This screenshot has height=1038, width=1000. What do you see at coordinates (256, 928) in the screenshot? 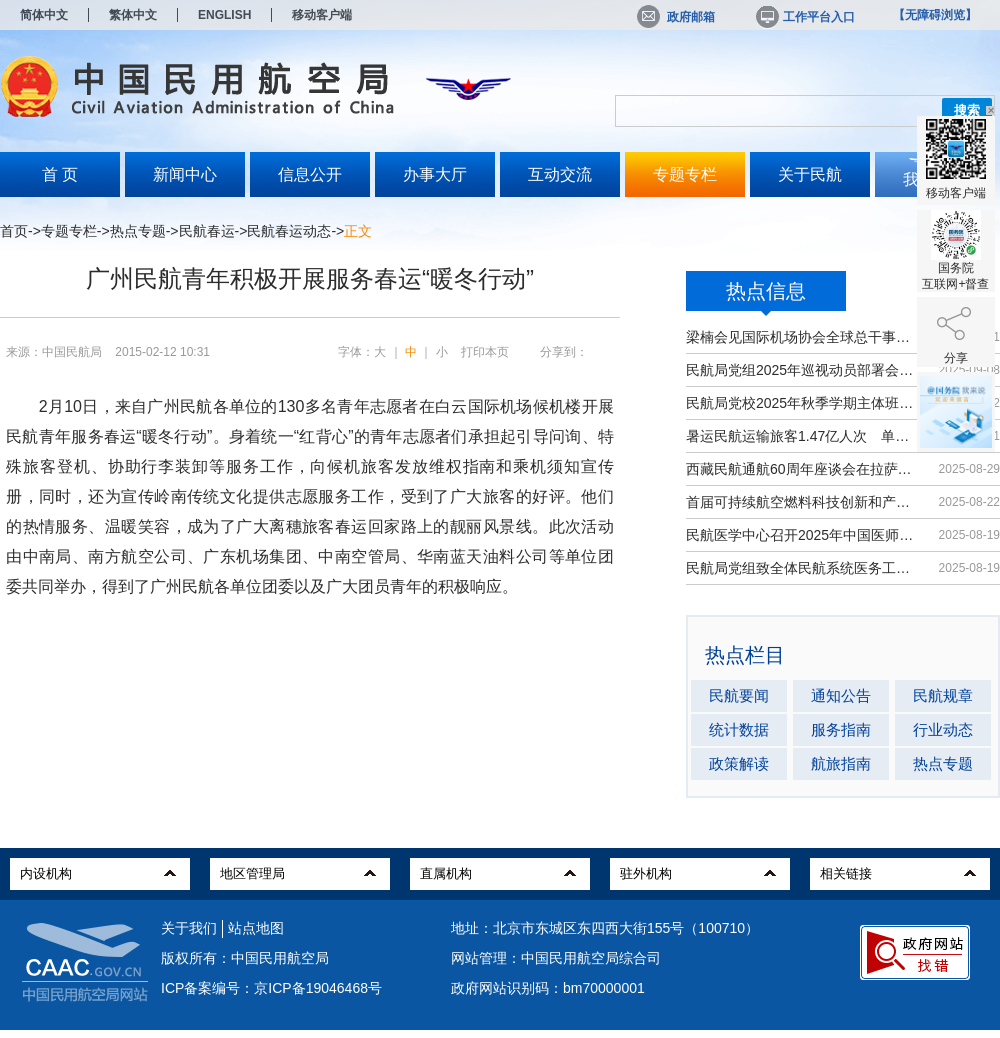
I see `站点地图` at bounding box center [256, 928].